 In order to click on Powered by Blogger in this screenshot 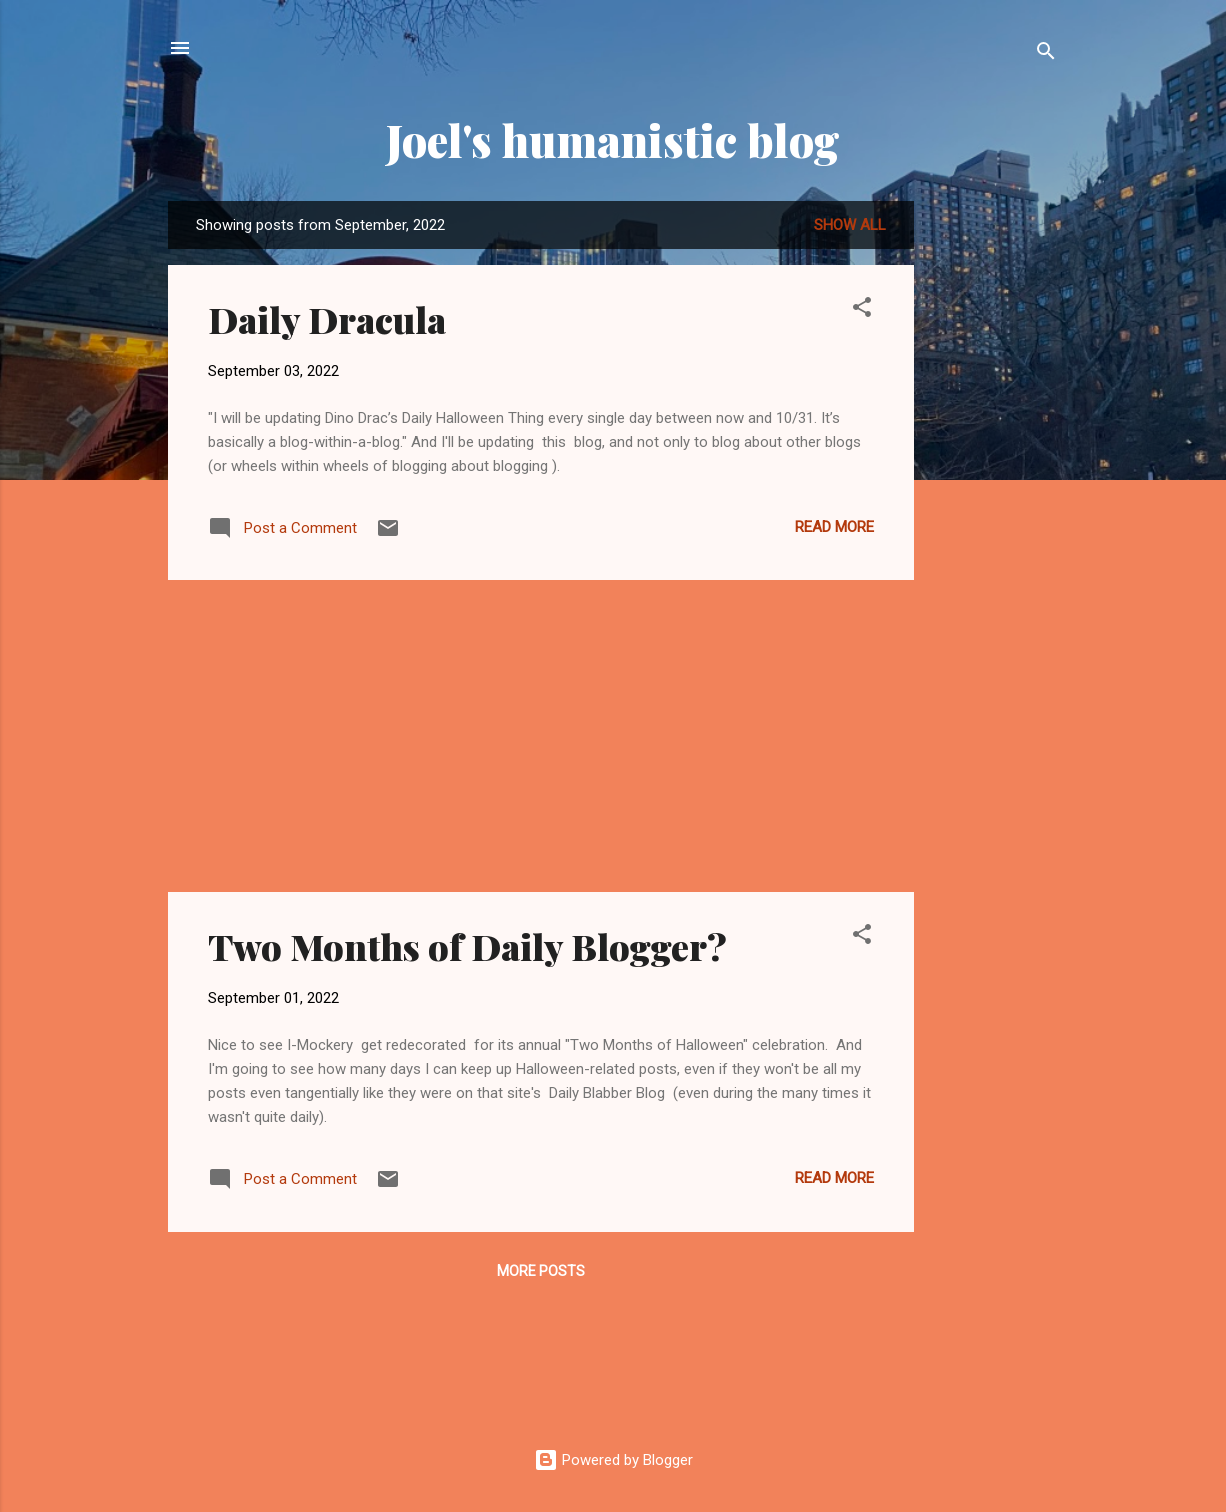, I will do `click(613, 1460)`.